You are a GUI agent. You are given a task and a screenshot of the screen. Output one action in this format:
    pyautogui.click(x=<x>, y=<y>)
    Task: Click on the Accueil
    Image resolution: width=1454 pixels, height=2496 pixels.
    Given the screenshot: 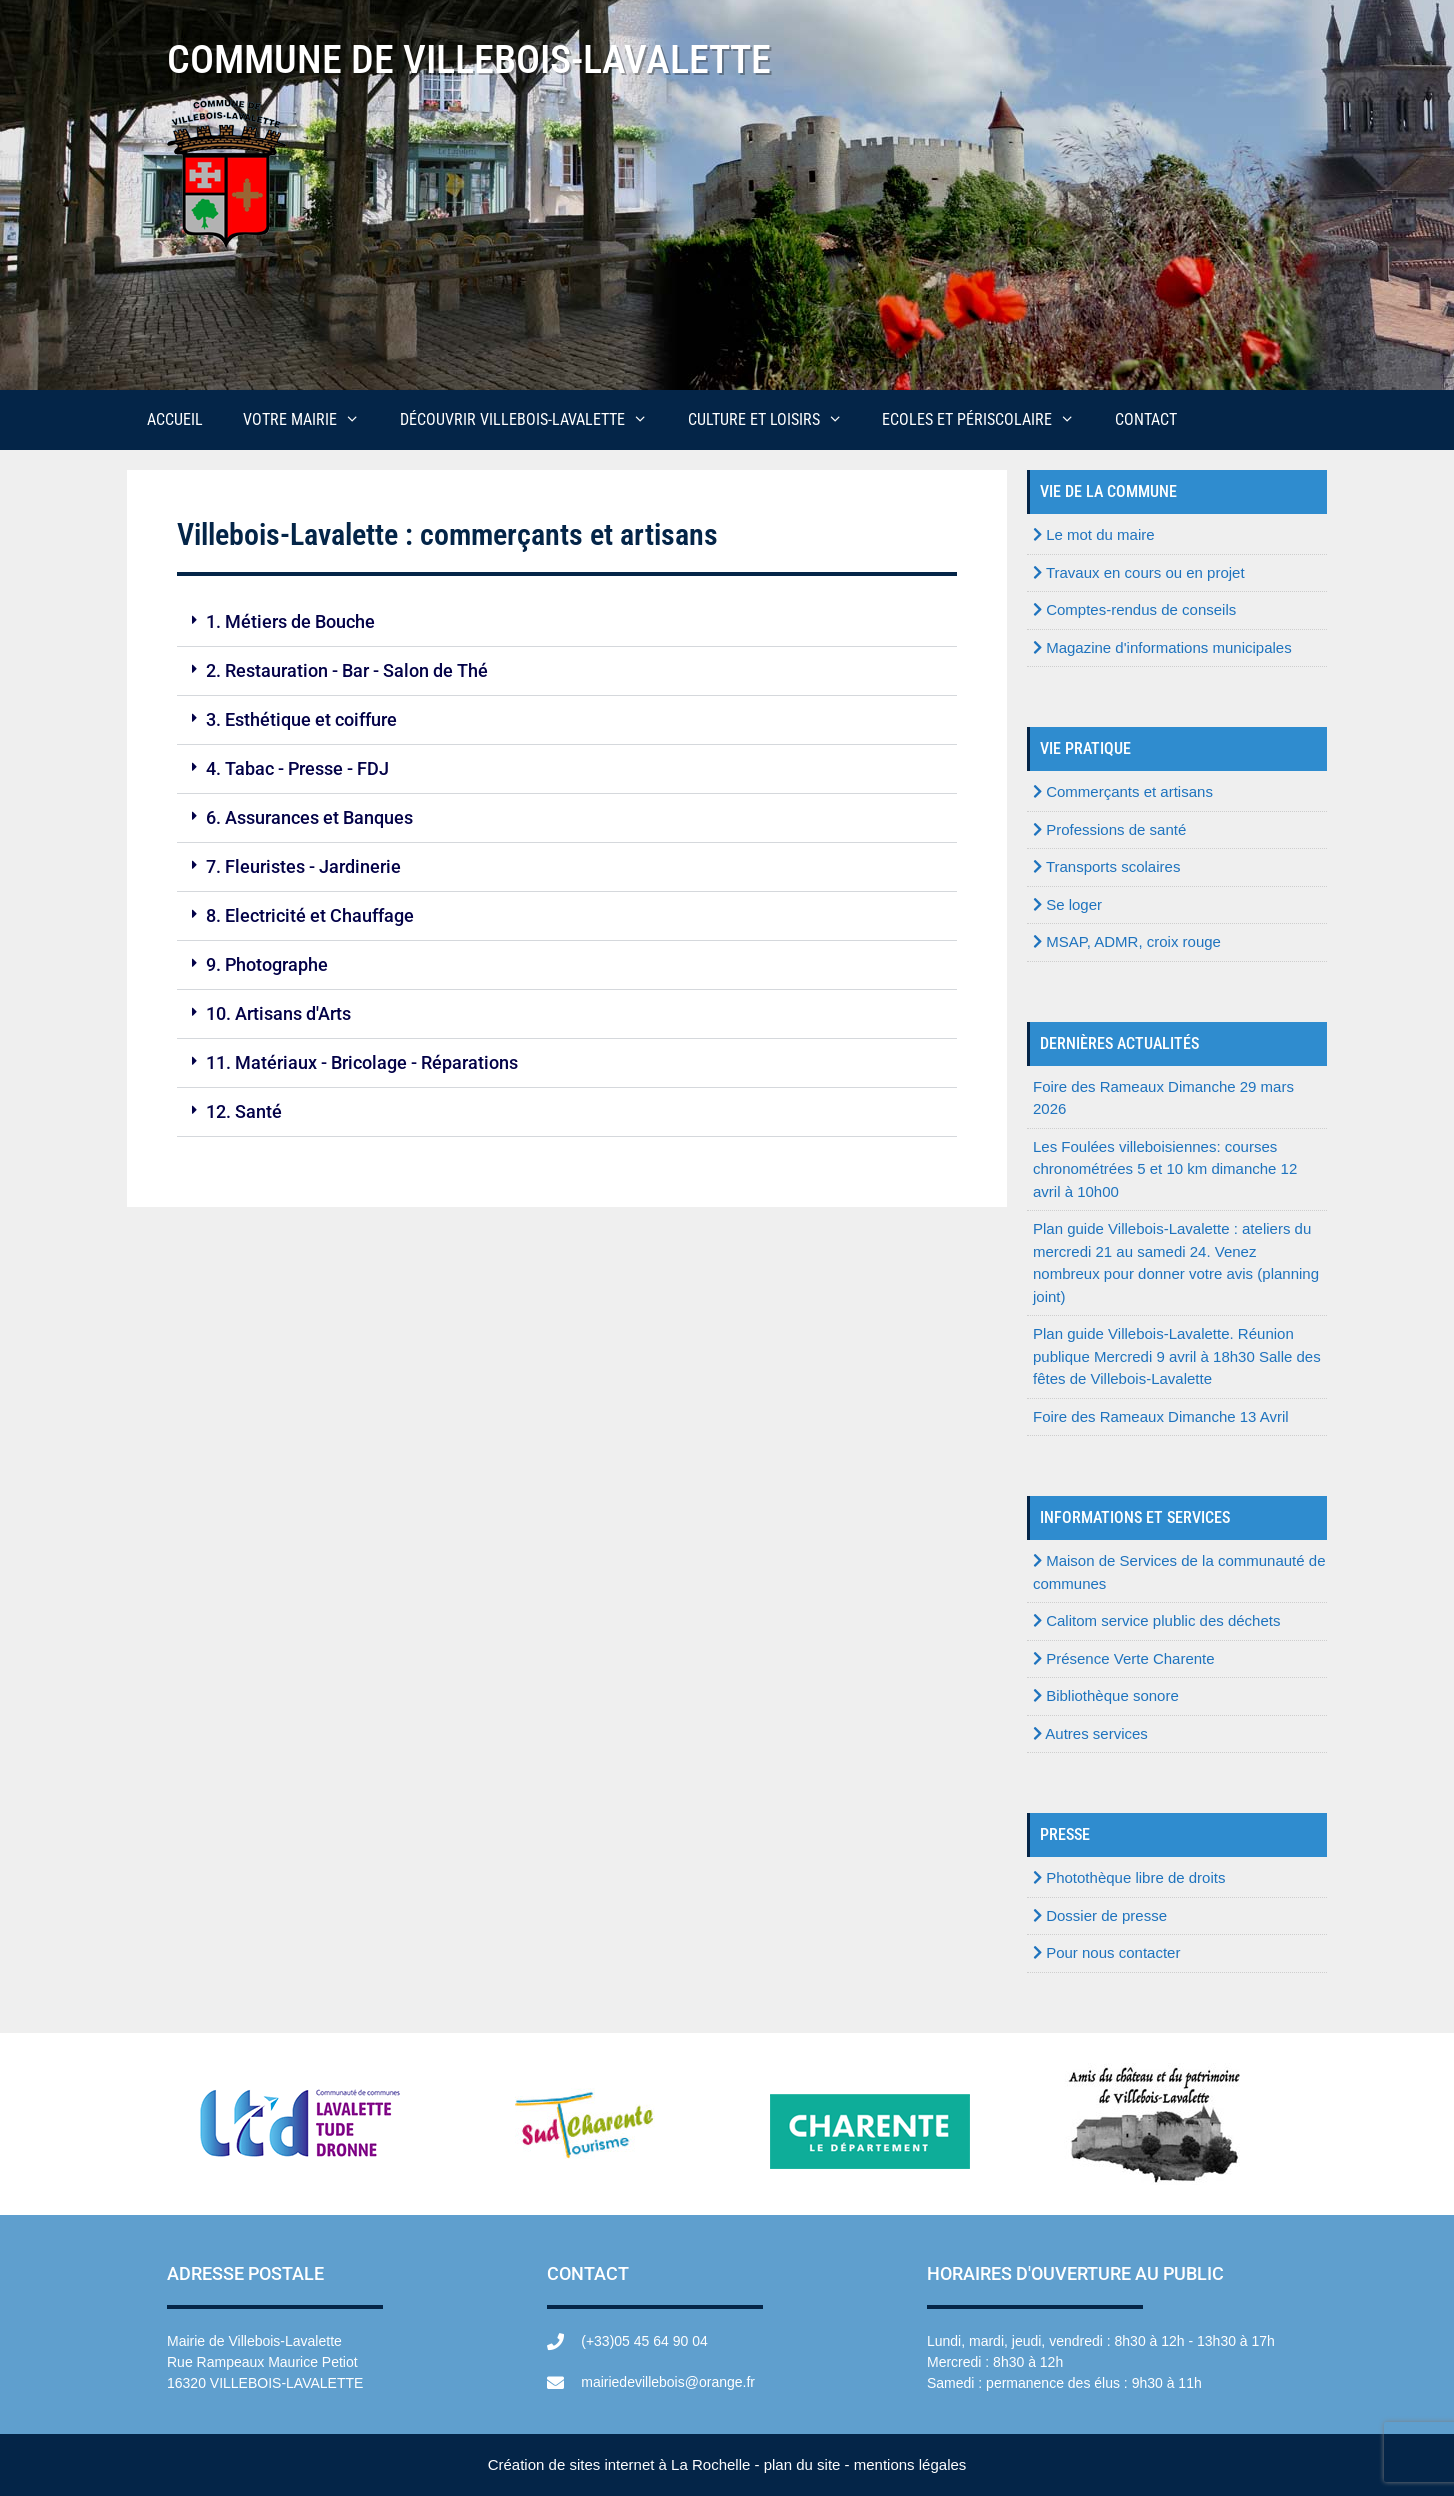 What is the action you would take?
    pyautogui.click(x=175, y=419)
    